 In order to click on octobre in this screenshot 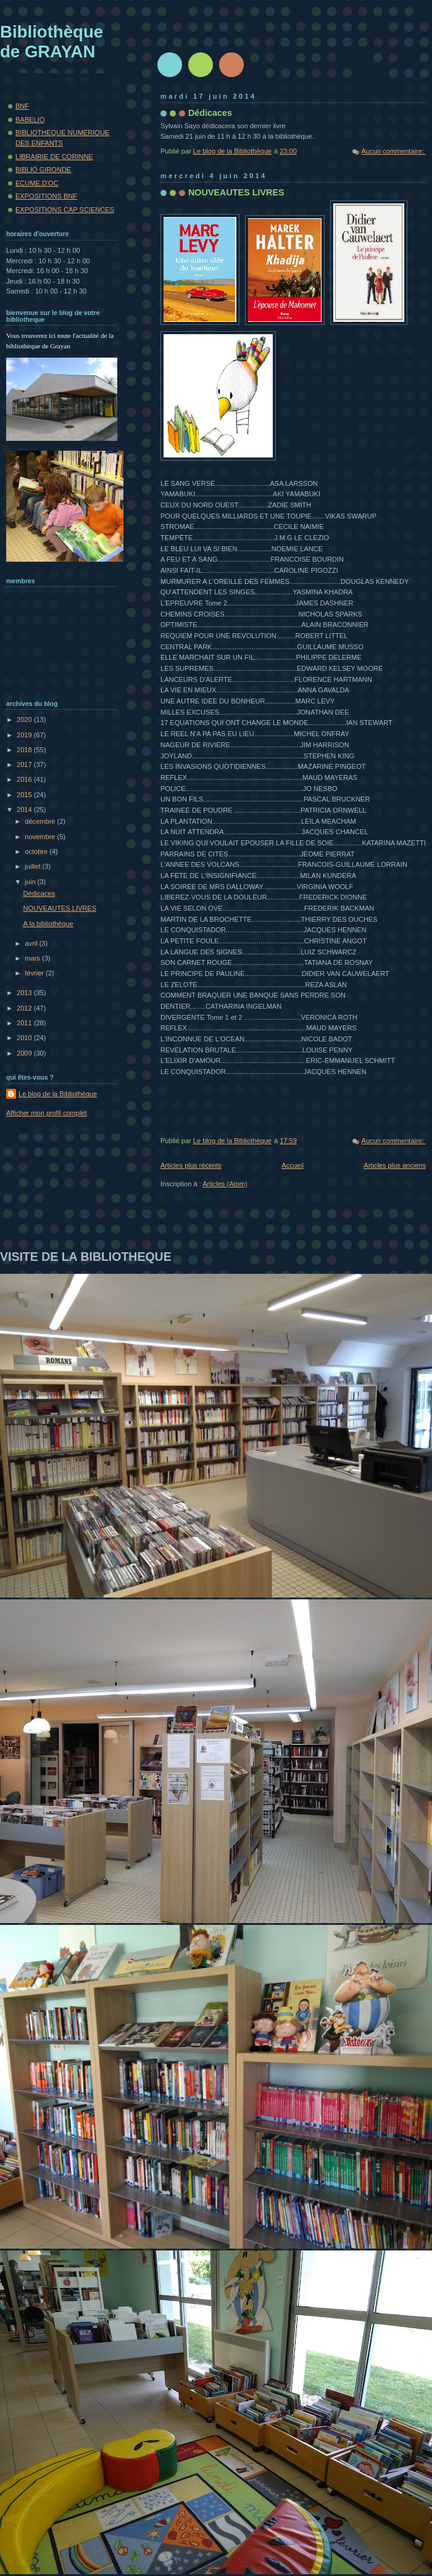, I will do `click(37, 851)`.